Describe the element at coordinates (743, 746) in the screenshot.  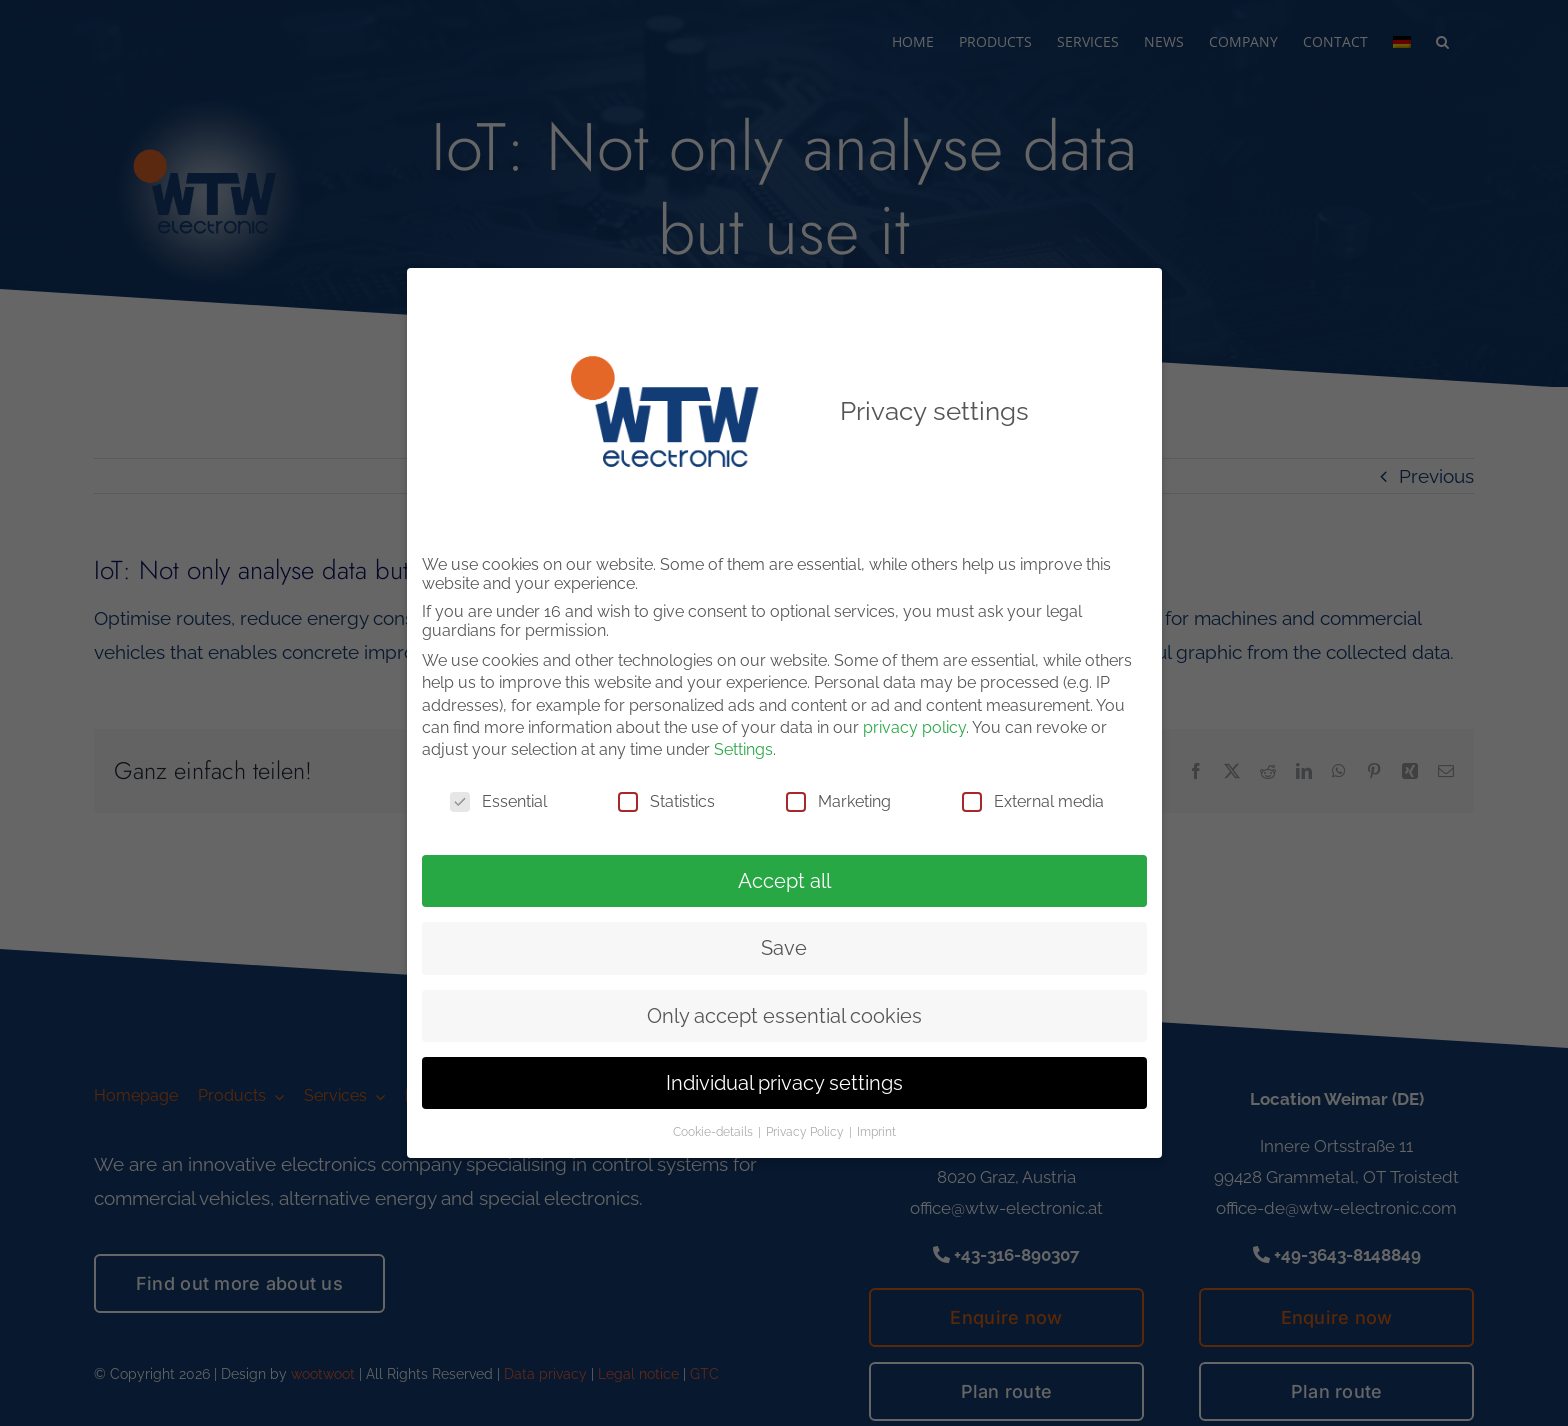
I see `Settings` at that location.